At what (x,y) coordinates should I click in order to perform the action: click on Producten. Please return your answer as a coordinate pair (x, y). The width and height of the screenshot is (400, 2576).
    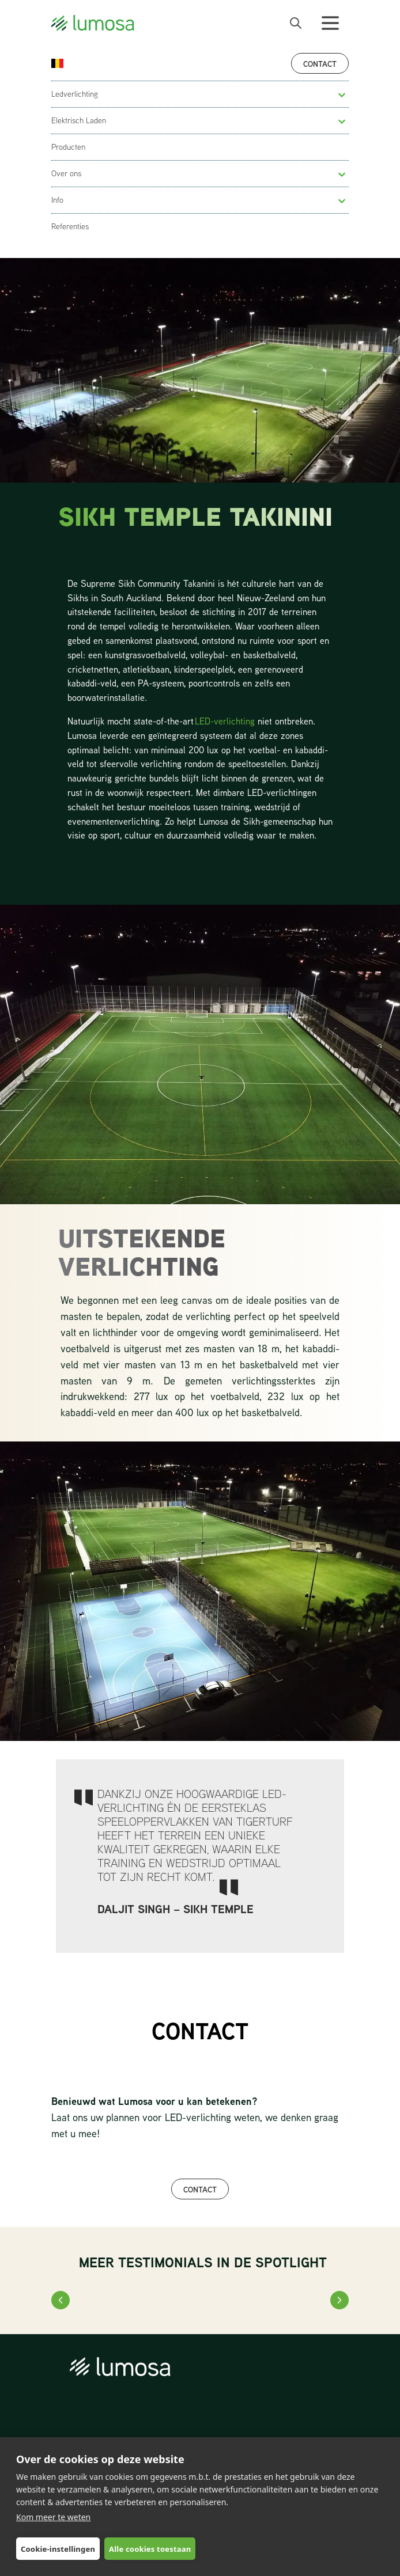
    Looking at the image, I should click on (68, 147).